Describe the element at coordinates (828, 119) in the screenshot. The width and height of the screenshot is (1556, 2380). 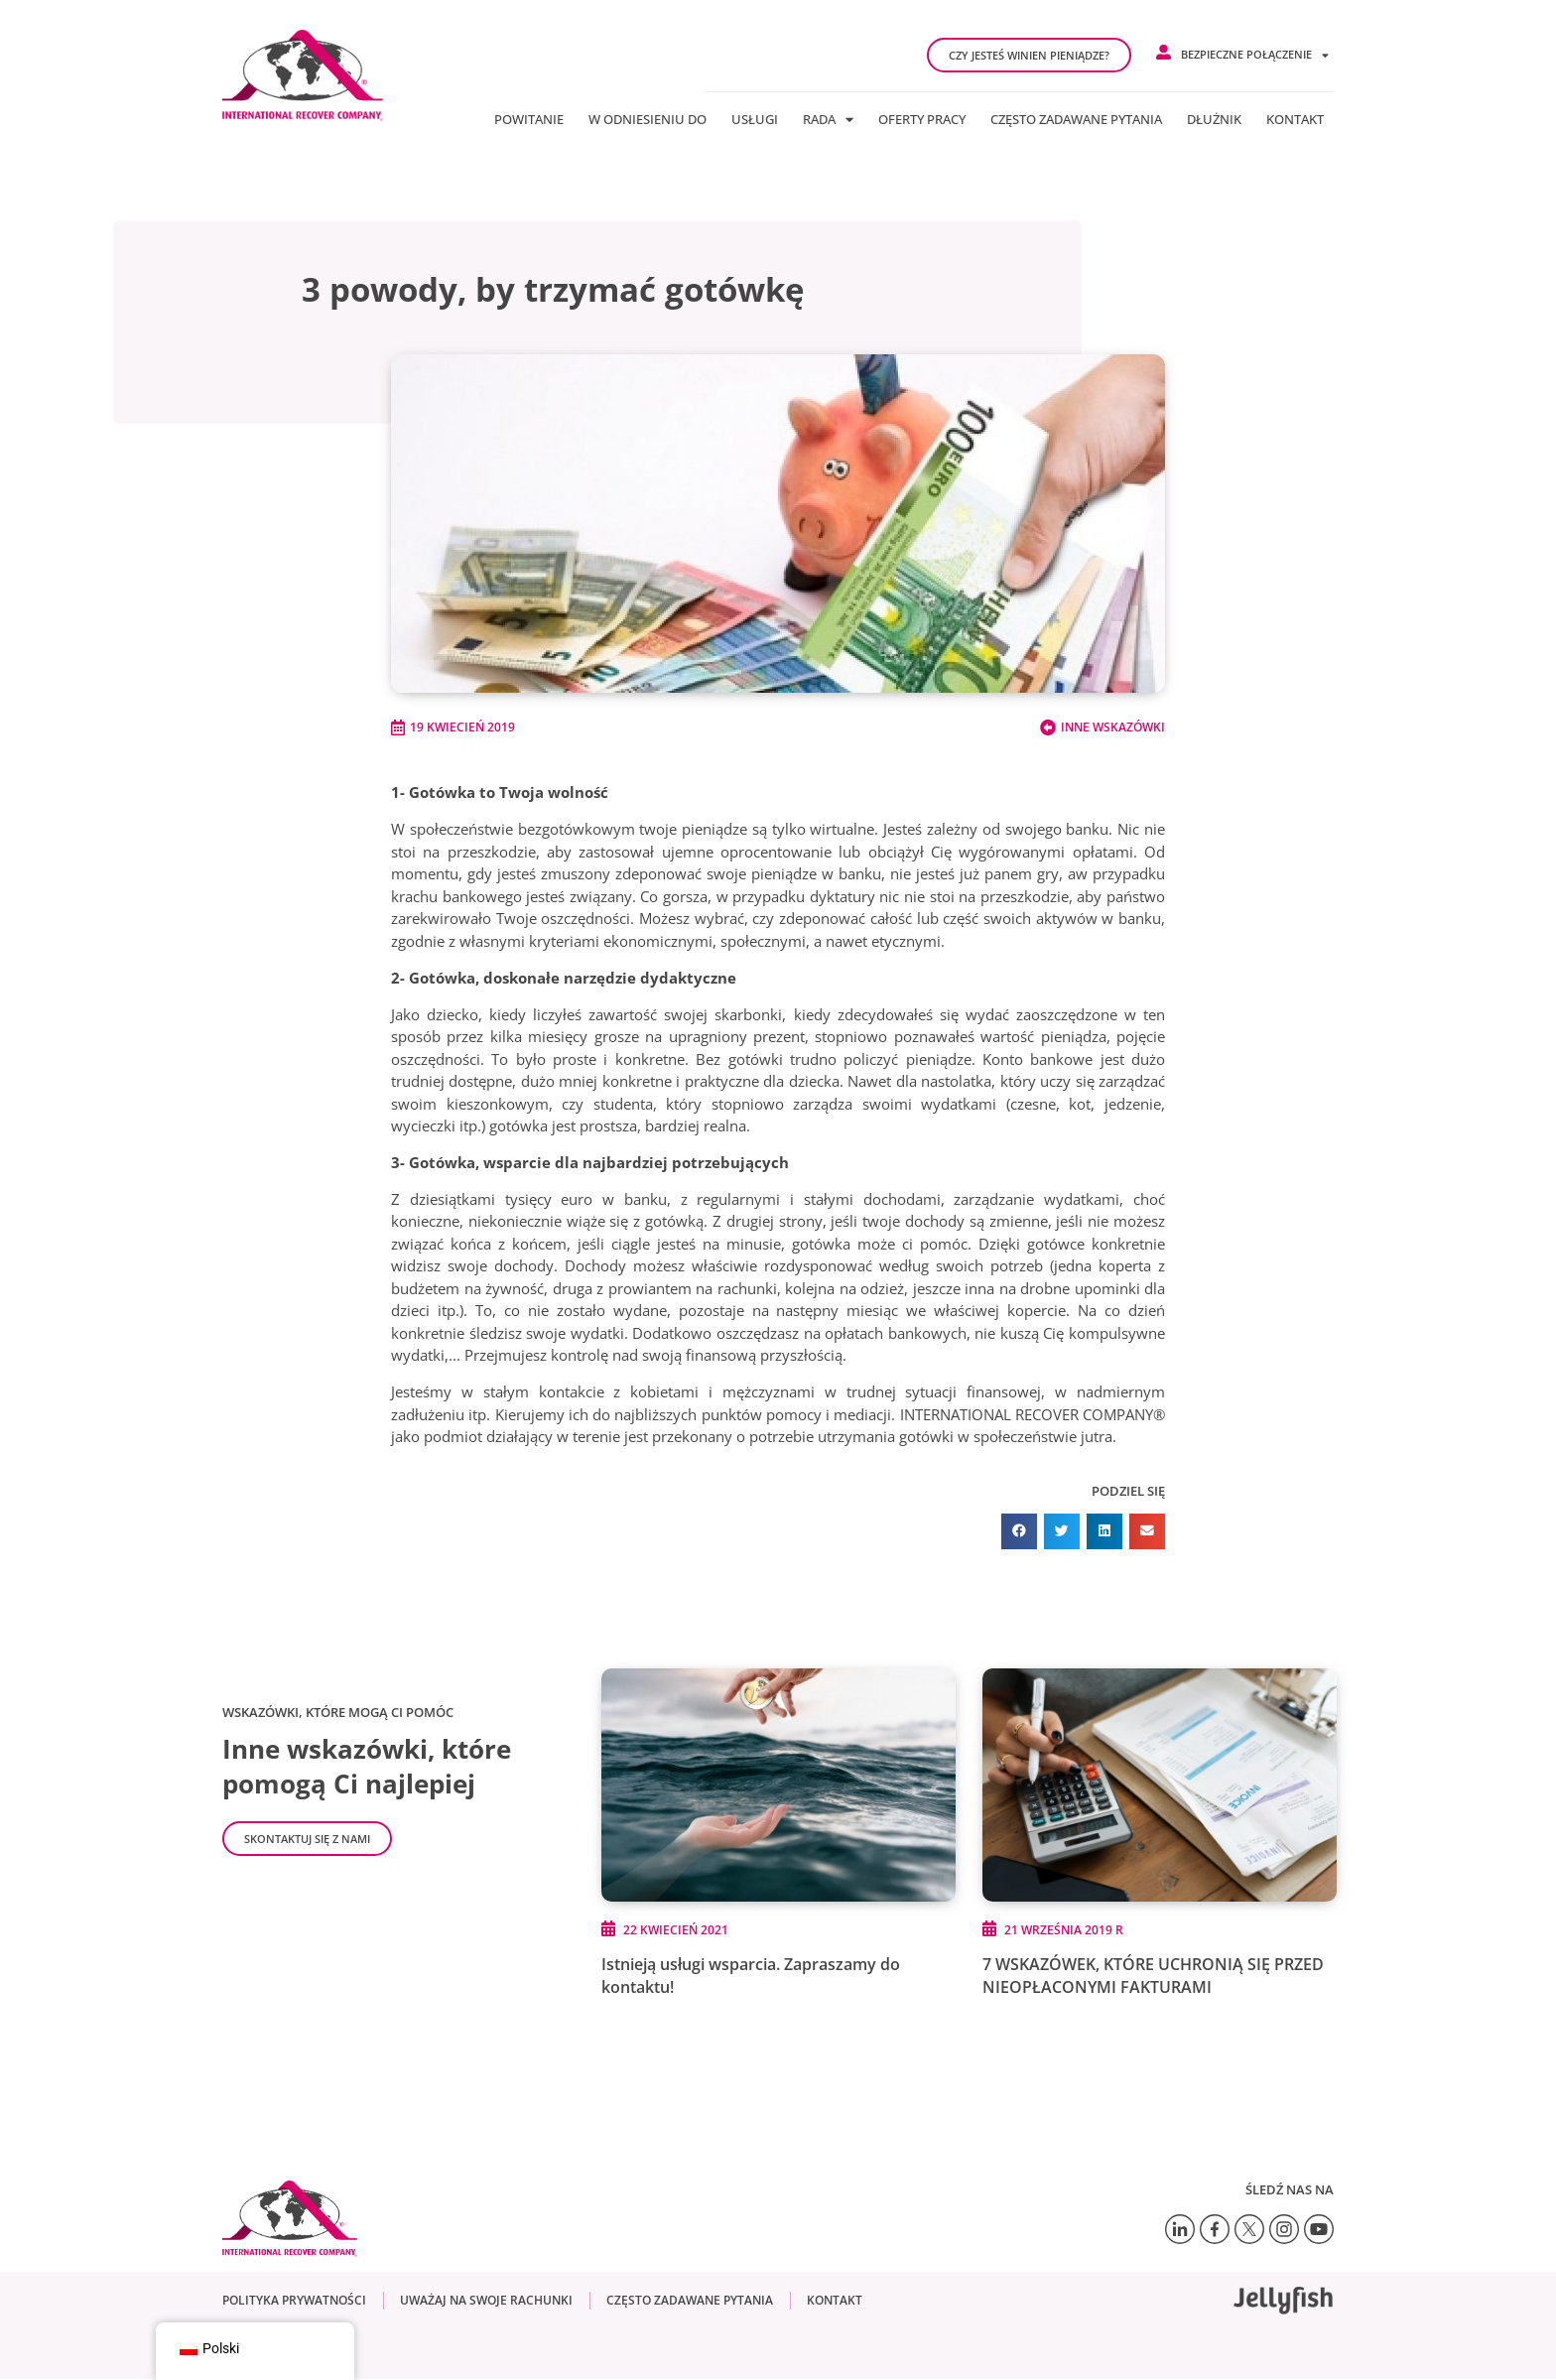
I see `Rada` at that location.